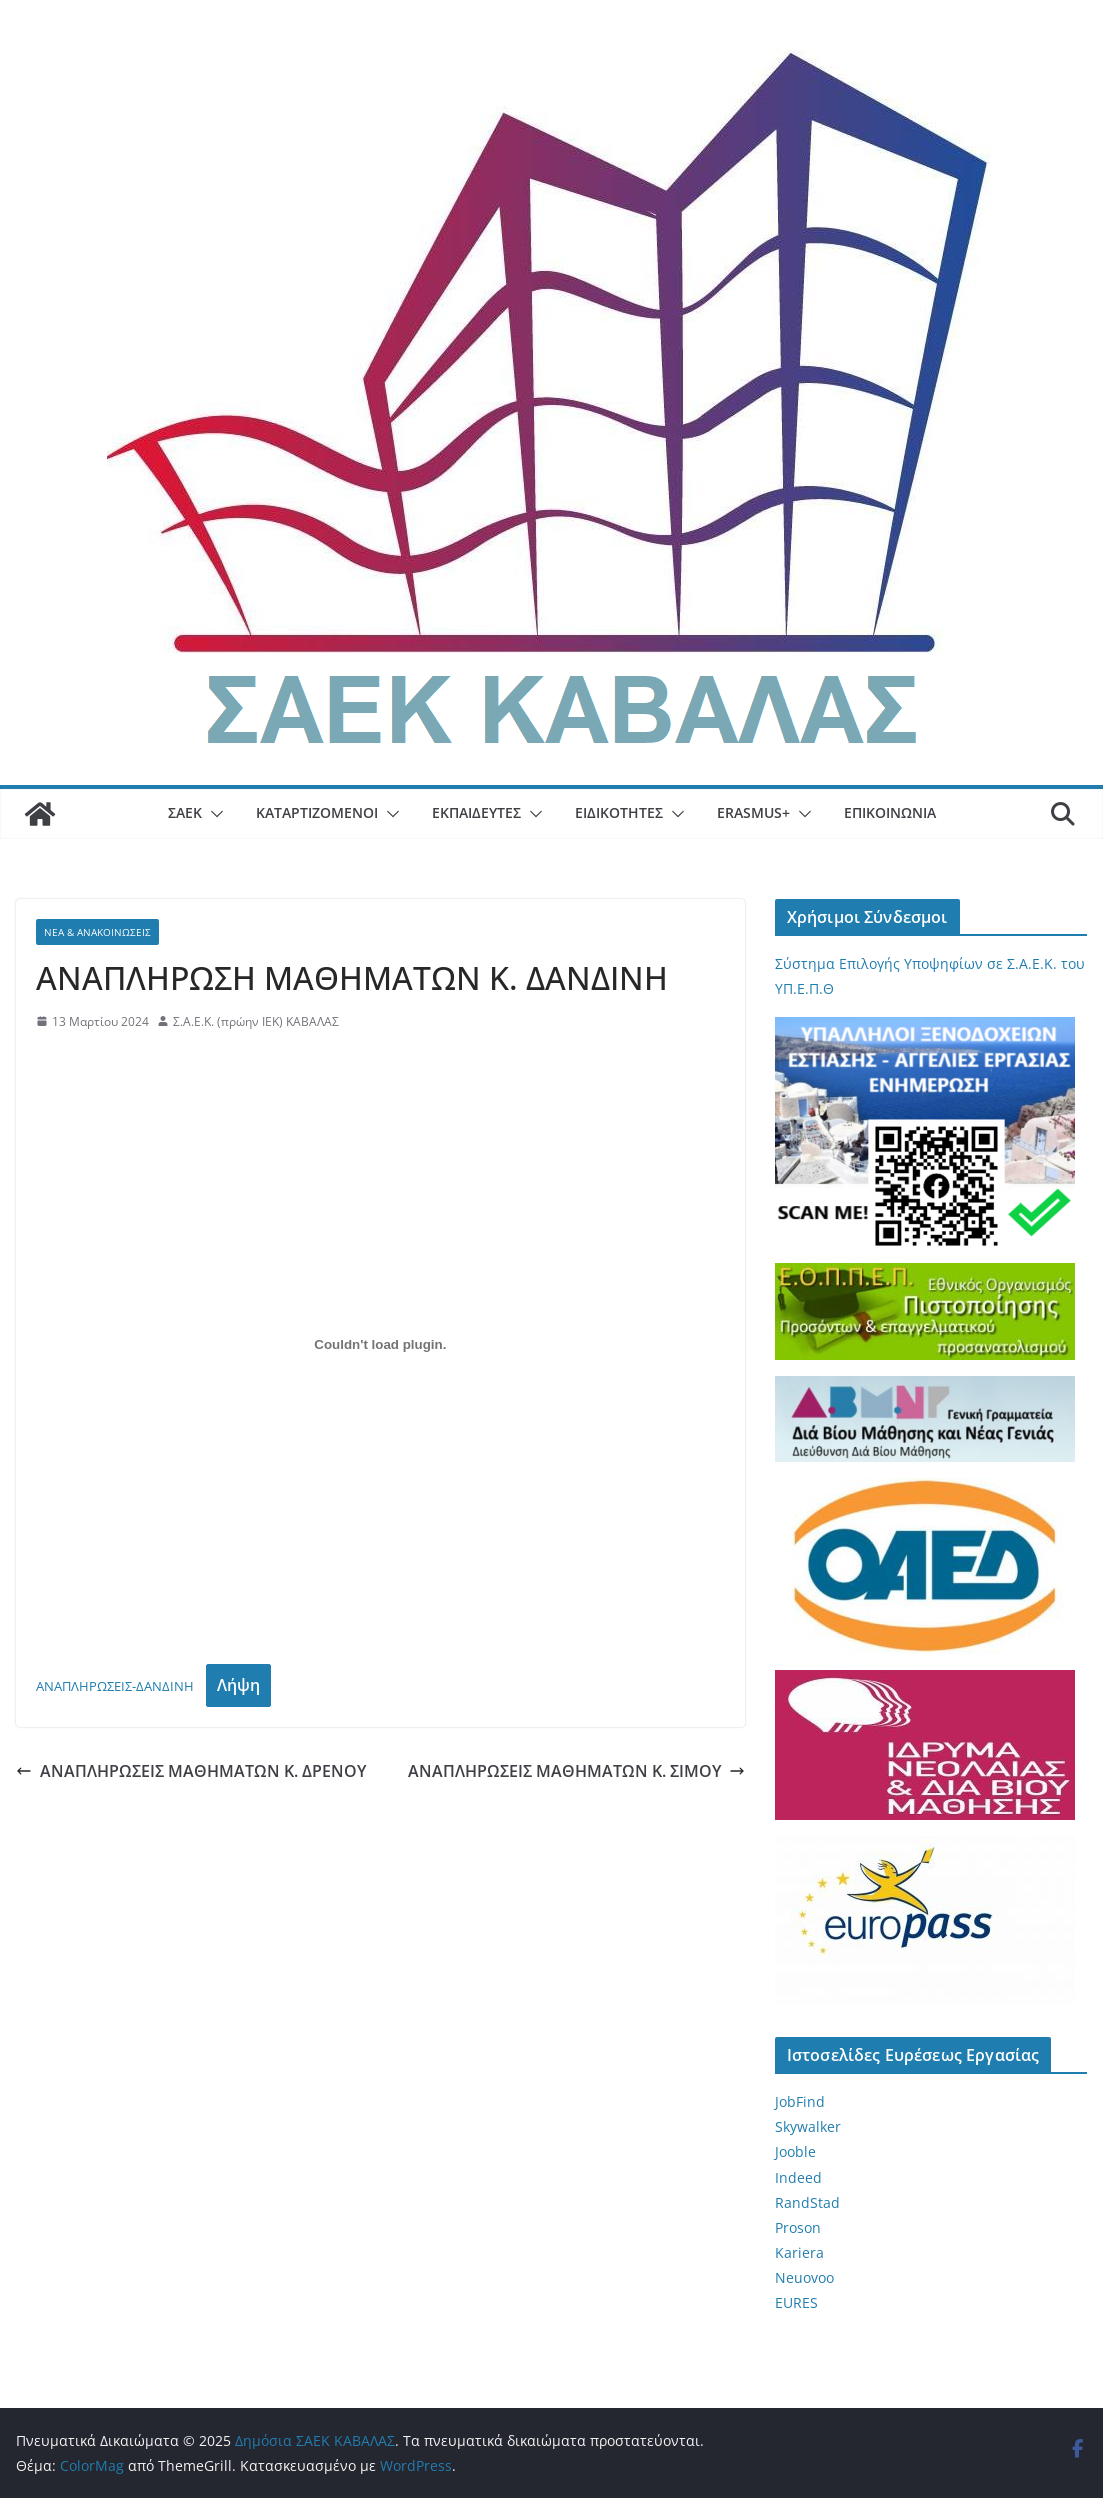  What do you see at coordinates (890, 812) in the screenshot?
I see `Επικοινωνία` at bounding box center [890, 812].